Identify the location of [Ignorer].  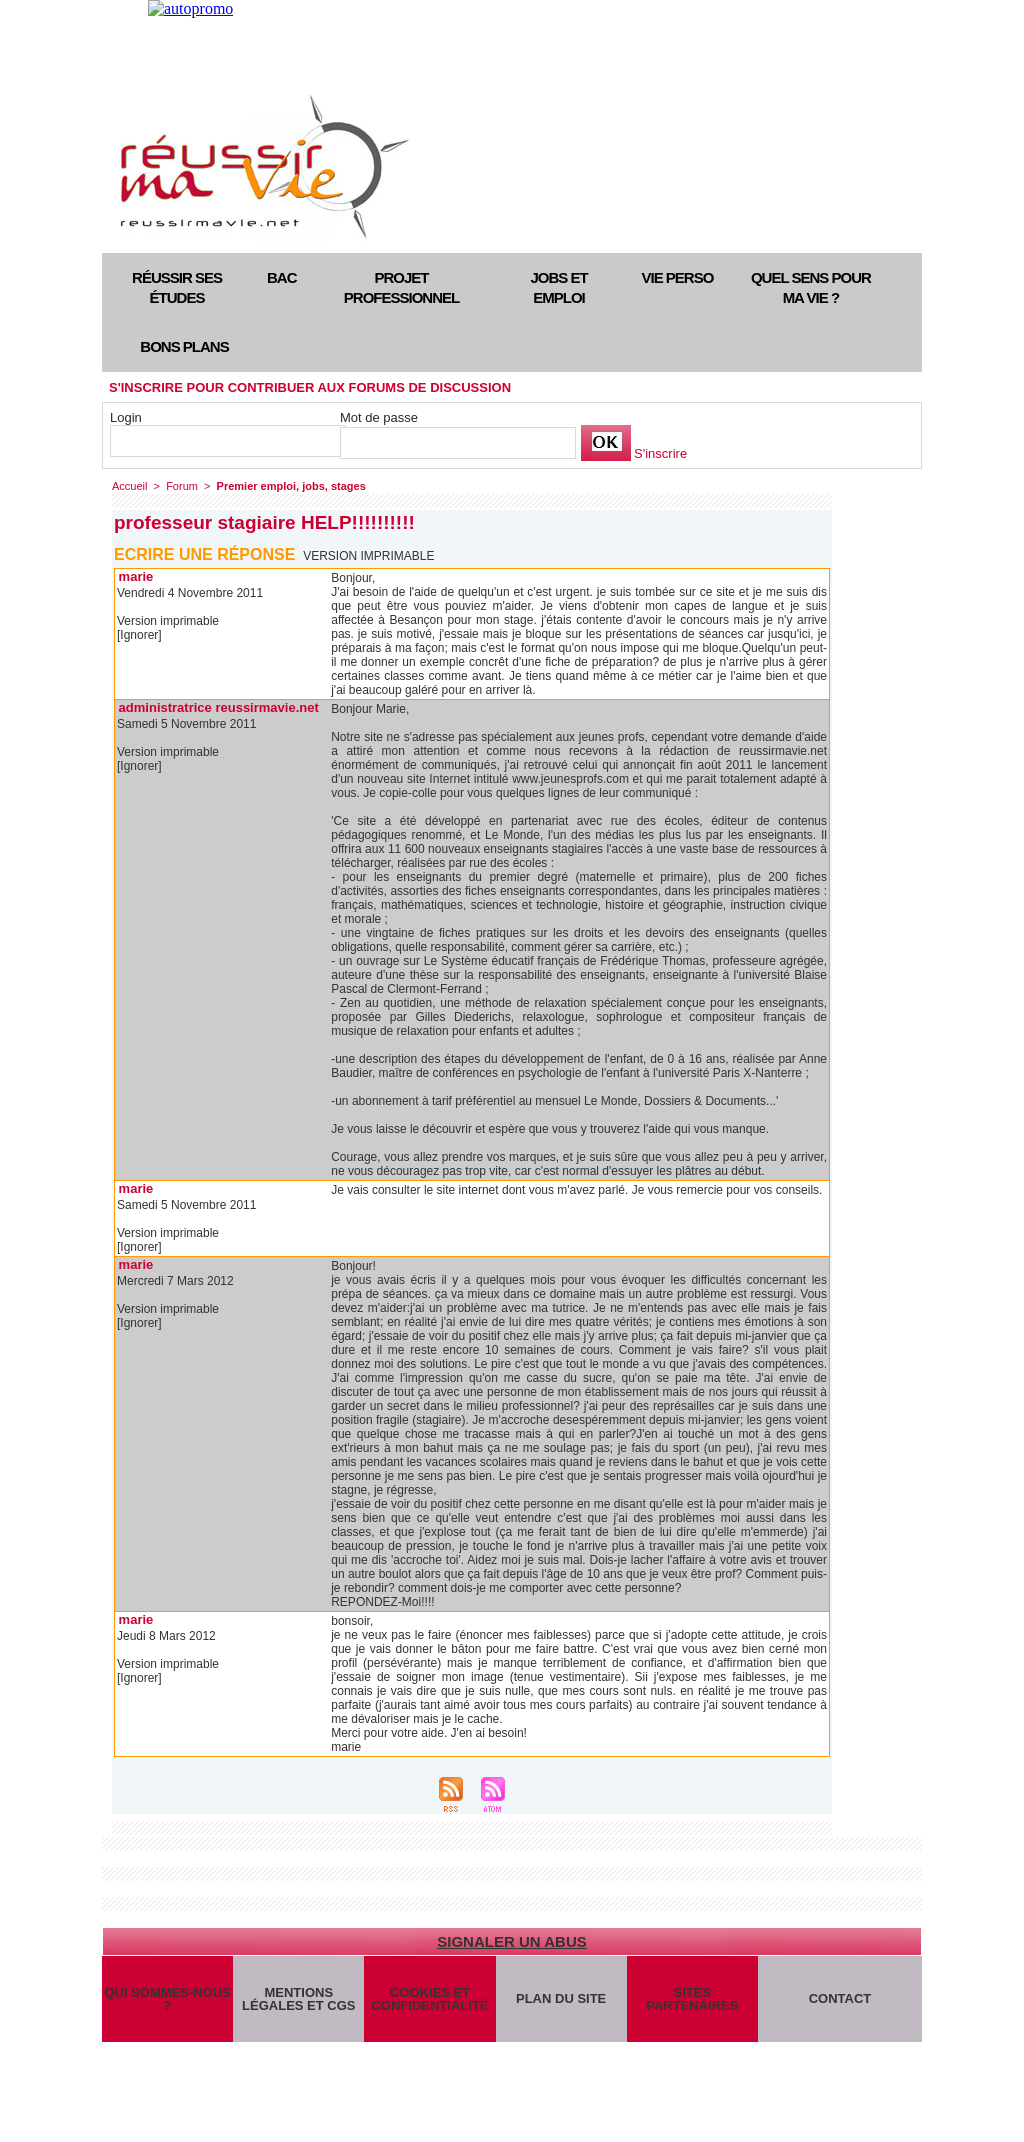
(139, 635).